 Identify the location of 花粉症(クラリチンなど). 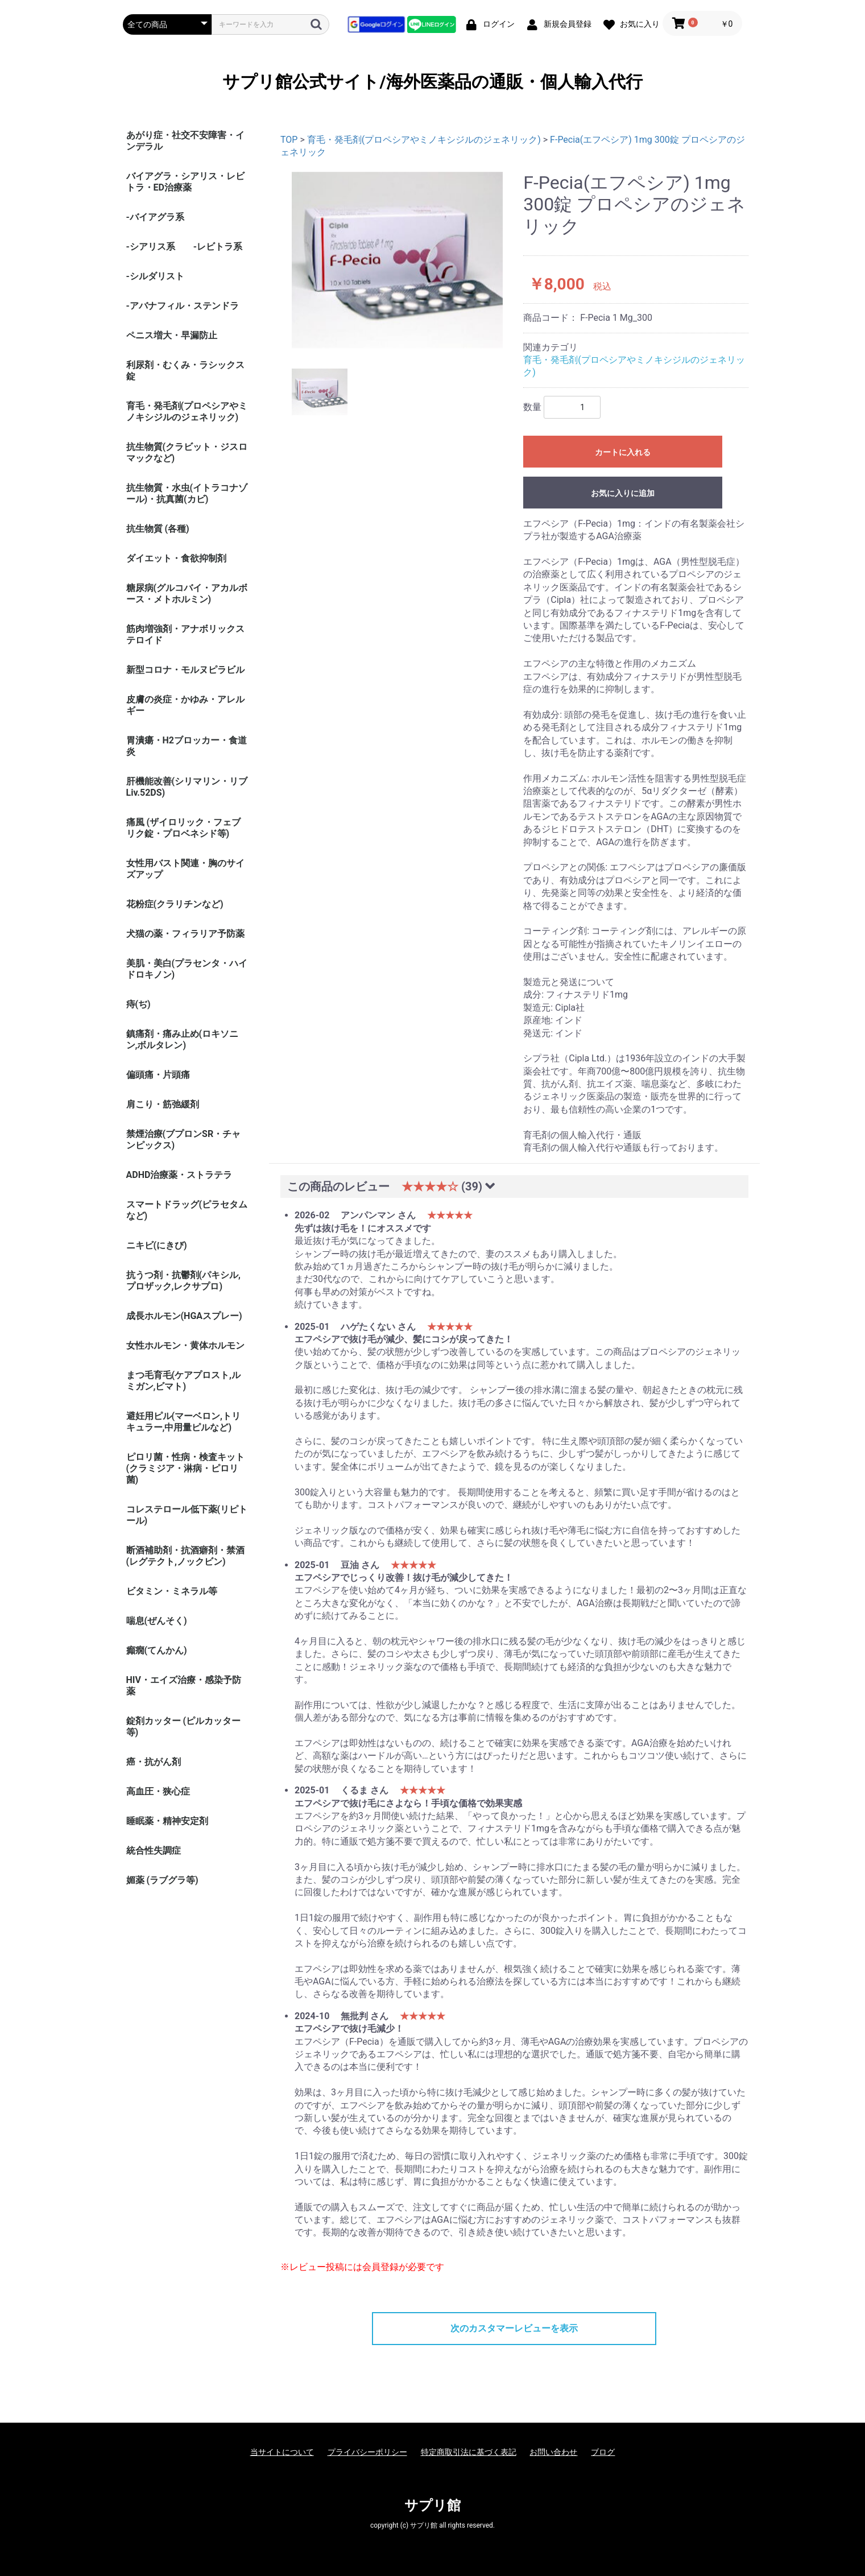
(175, 904).